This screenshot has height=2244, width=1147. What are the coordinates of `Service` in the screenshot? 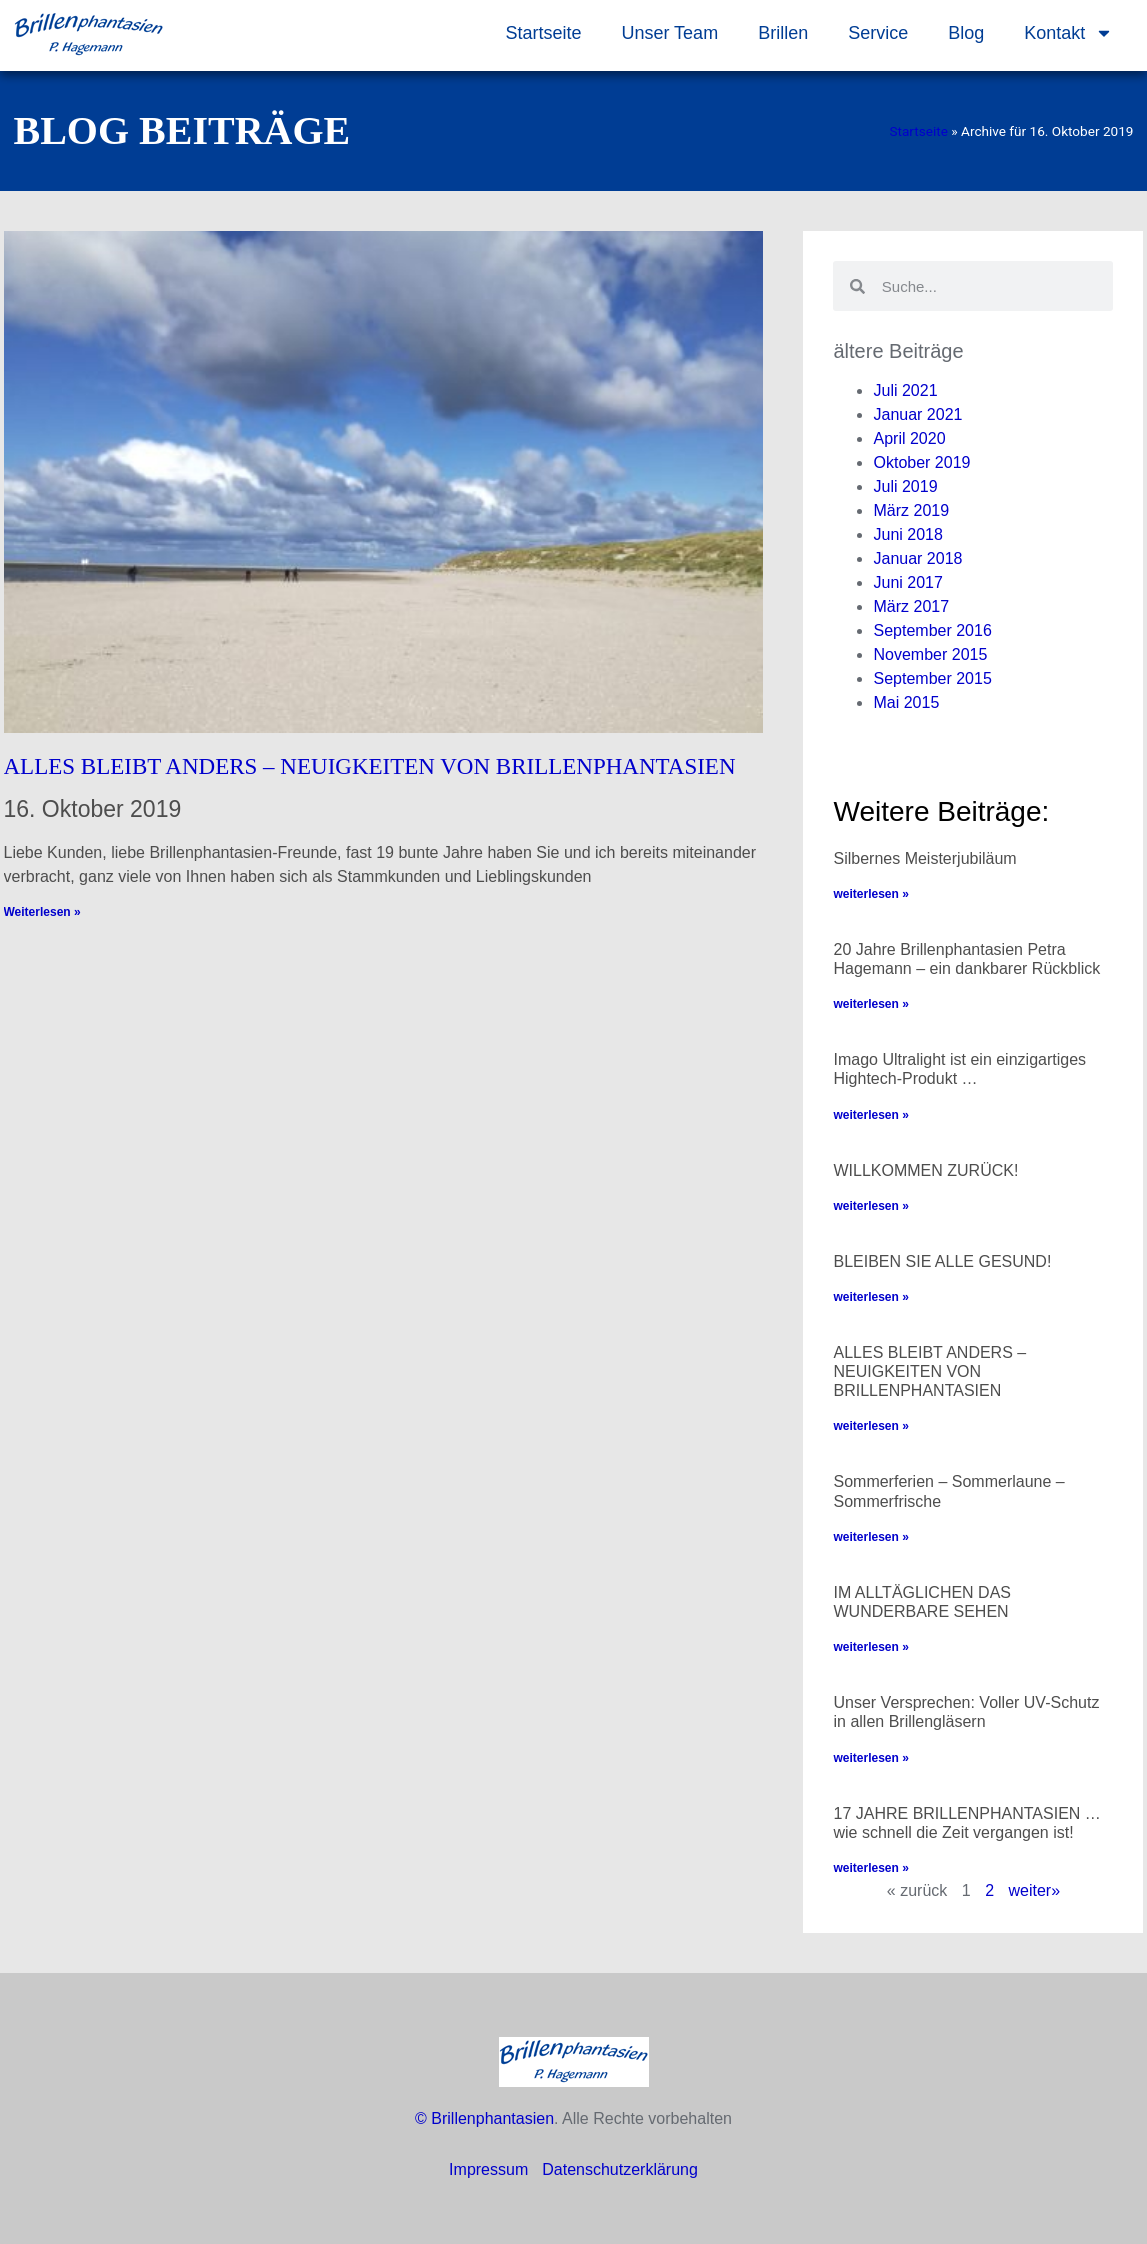 It's located at (878, 33).